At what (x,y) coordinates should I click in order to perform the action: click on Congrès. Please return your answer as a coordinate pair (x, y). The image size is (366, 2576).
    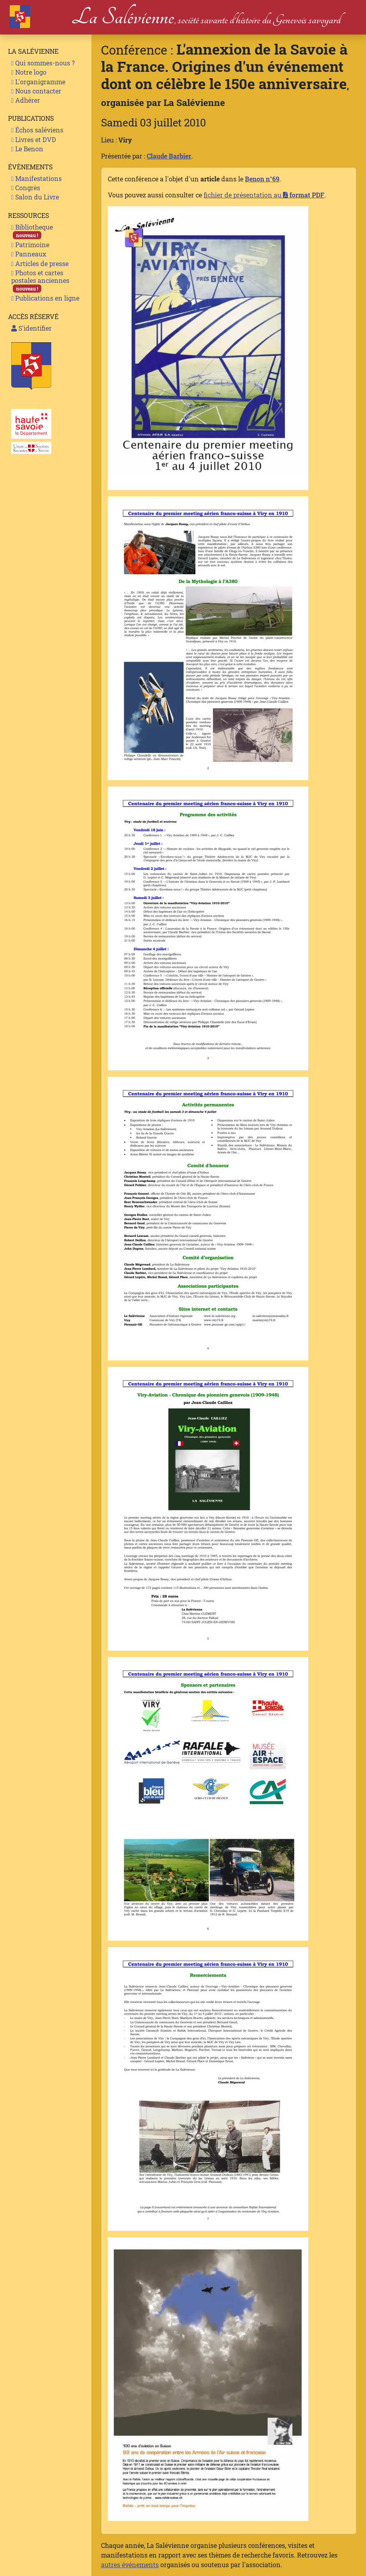
    Looking at the image, I should click on (25, 187).